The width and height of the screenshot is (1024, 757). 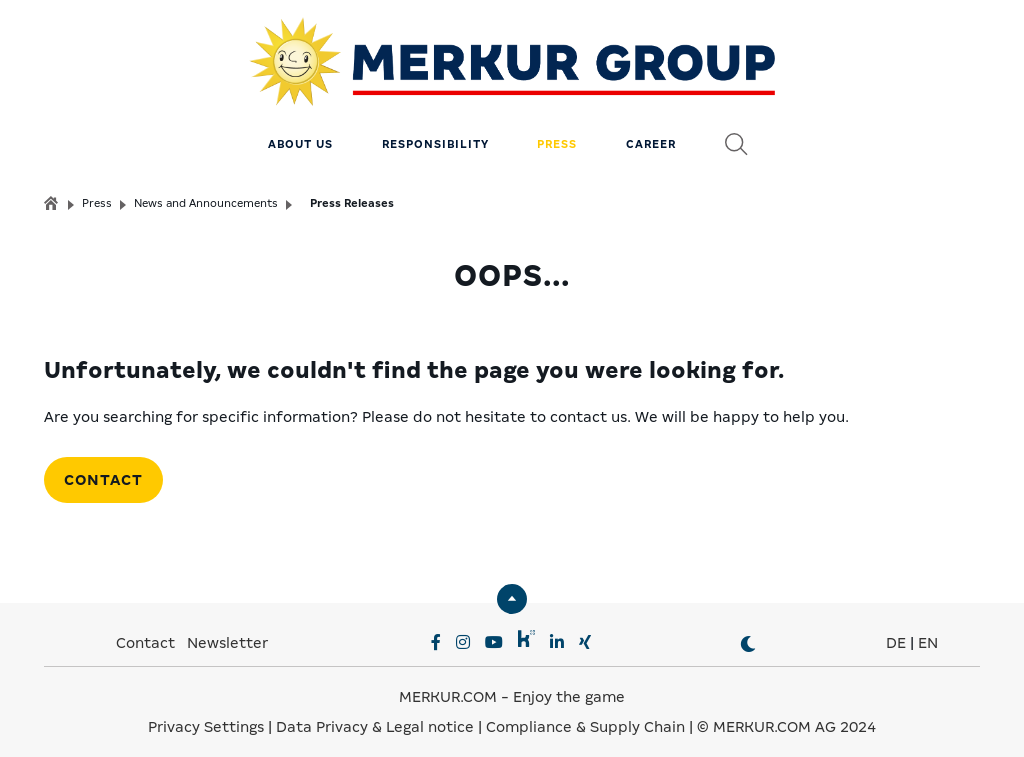 I want to click on © MERKUR.COM AG 2024, so click(x=786, y=717).